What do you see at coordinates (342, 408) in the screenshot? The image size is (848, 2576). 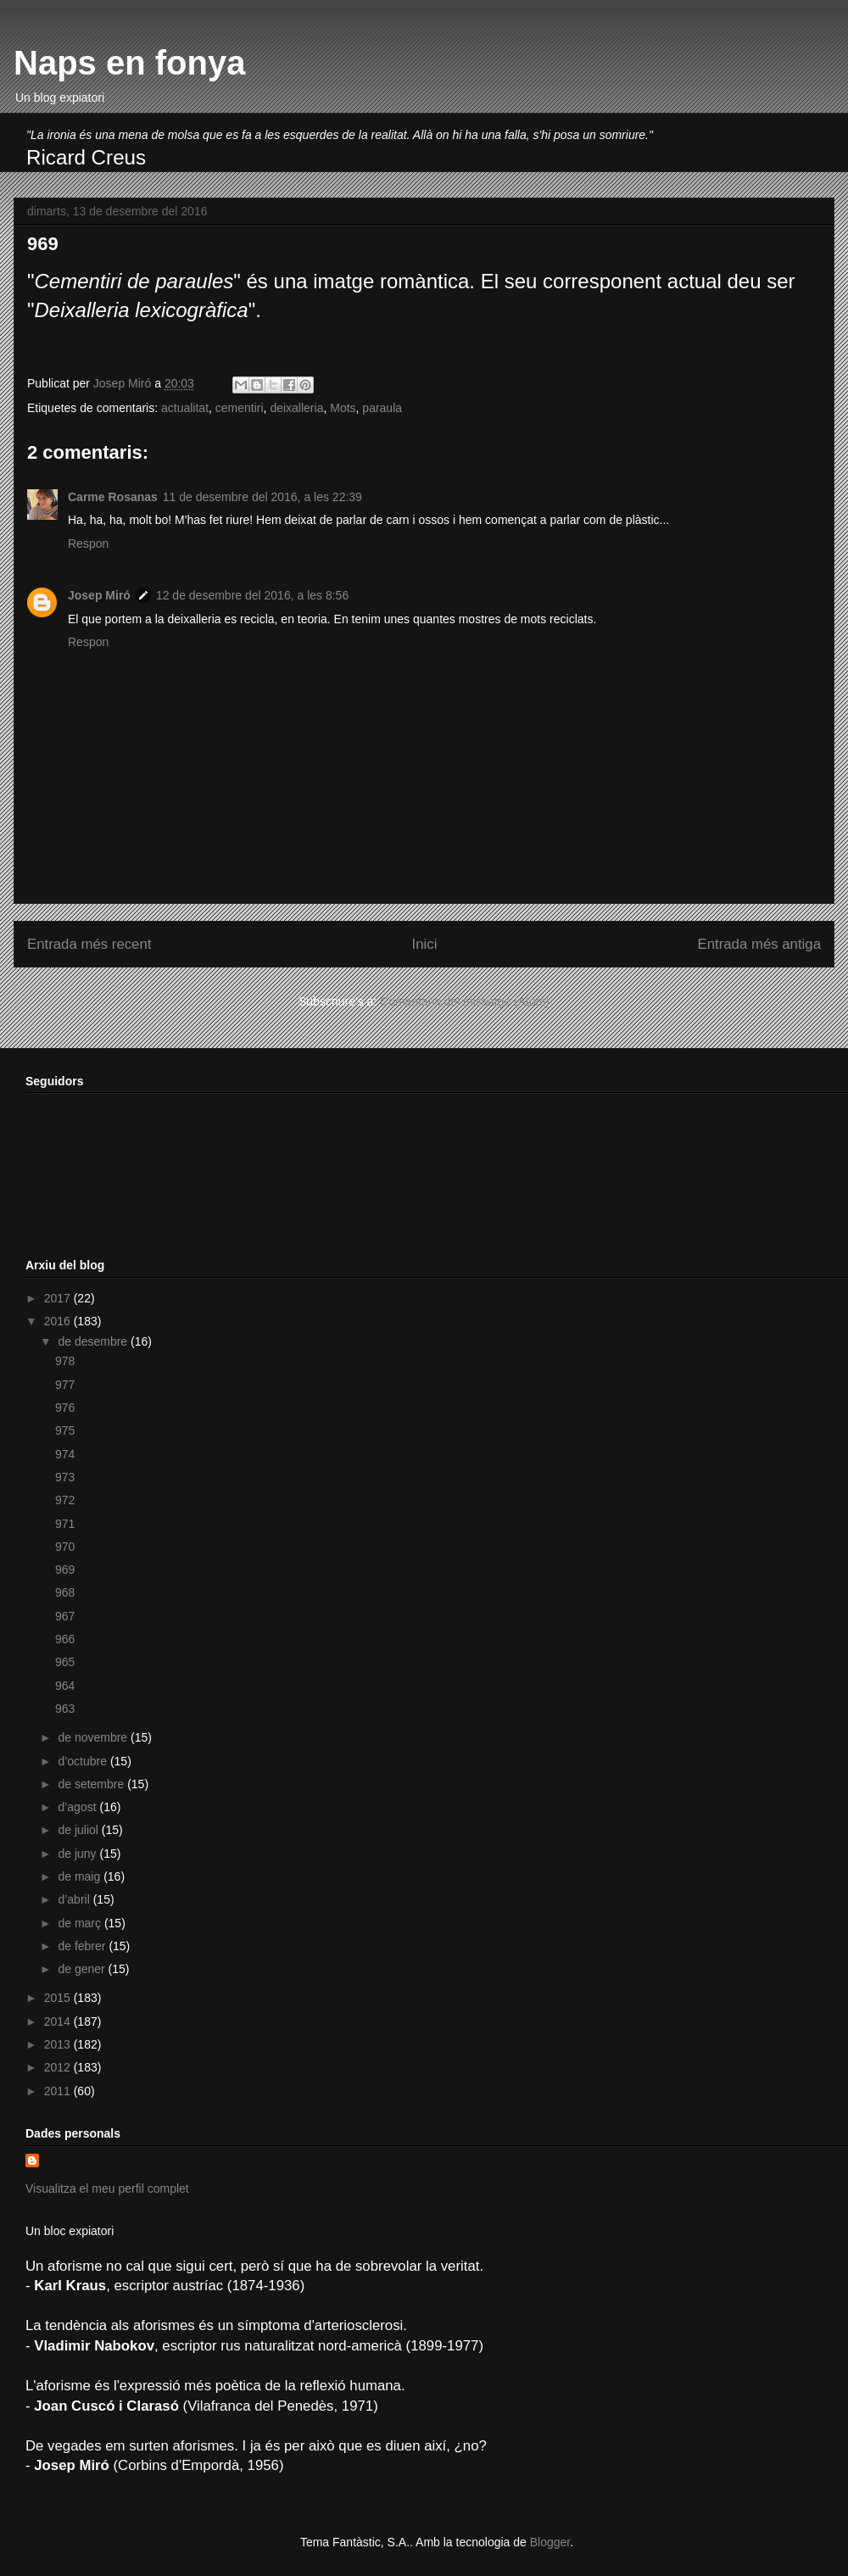 I see `Mots` at bounding box center [342, 408].